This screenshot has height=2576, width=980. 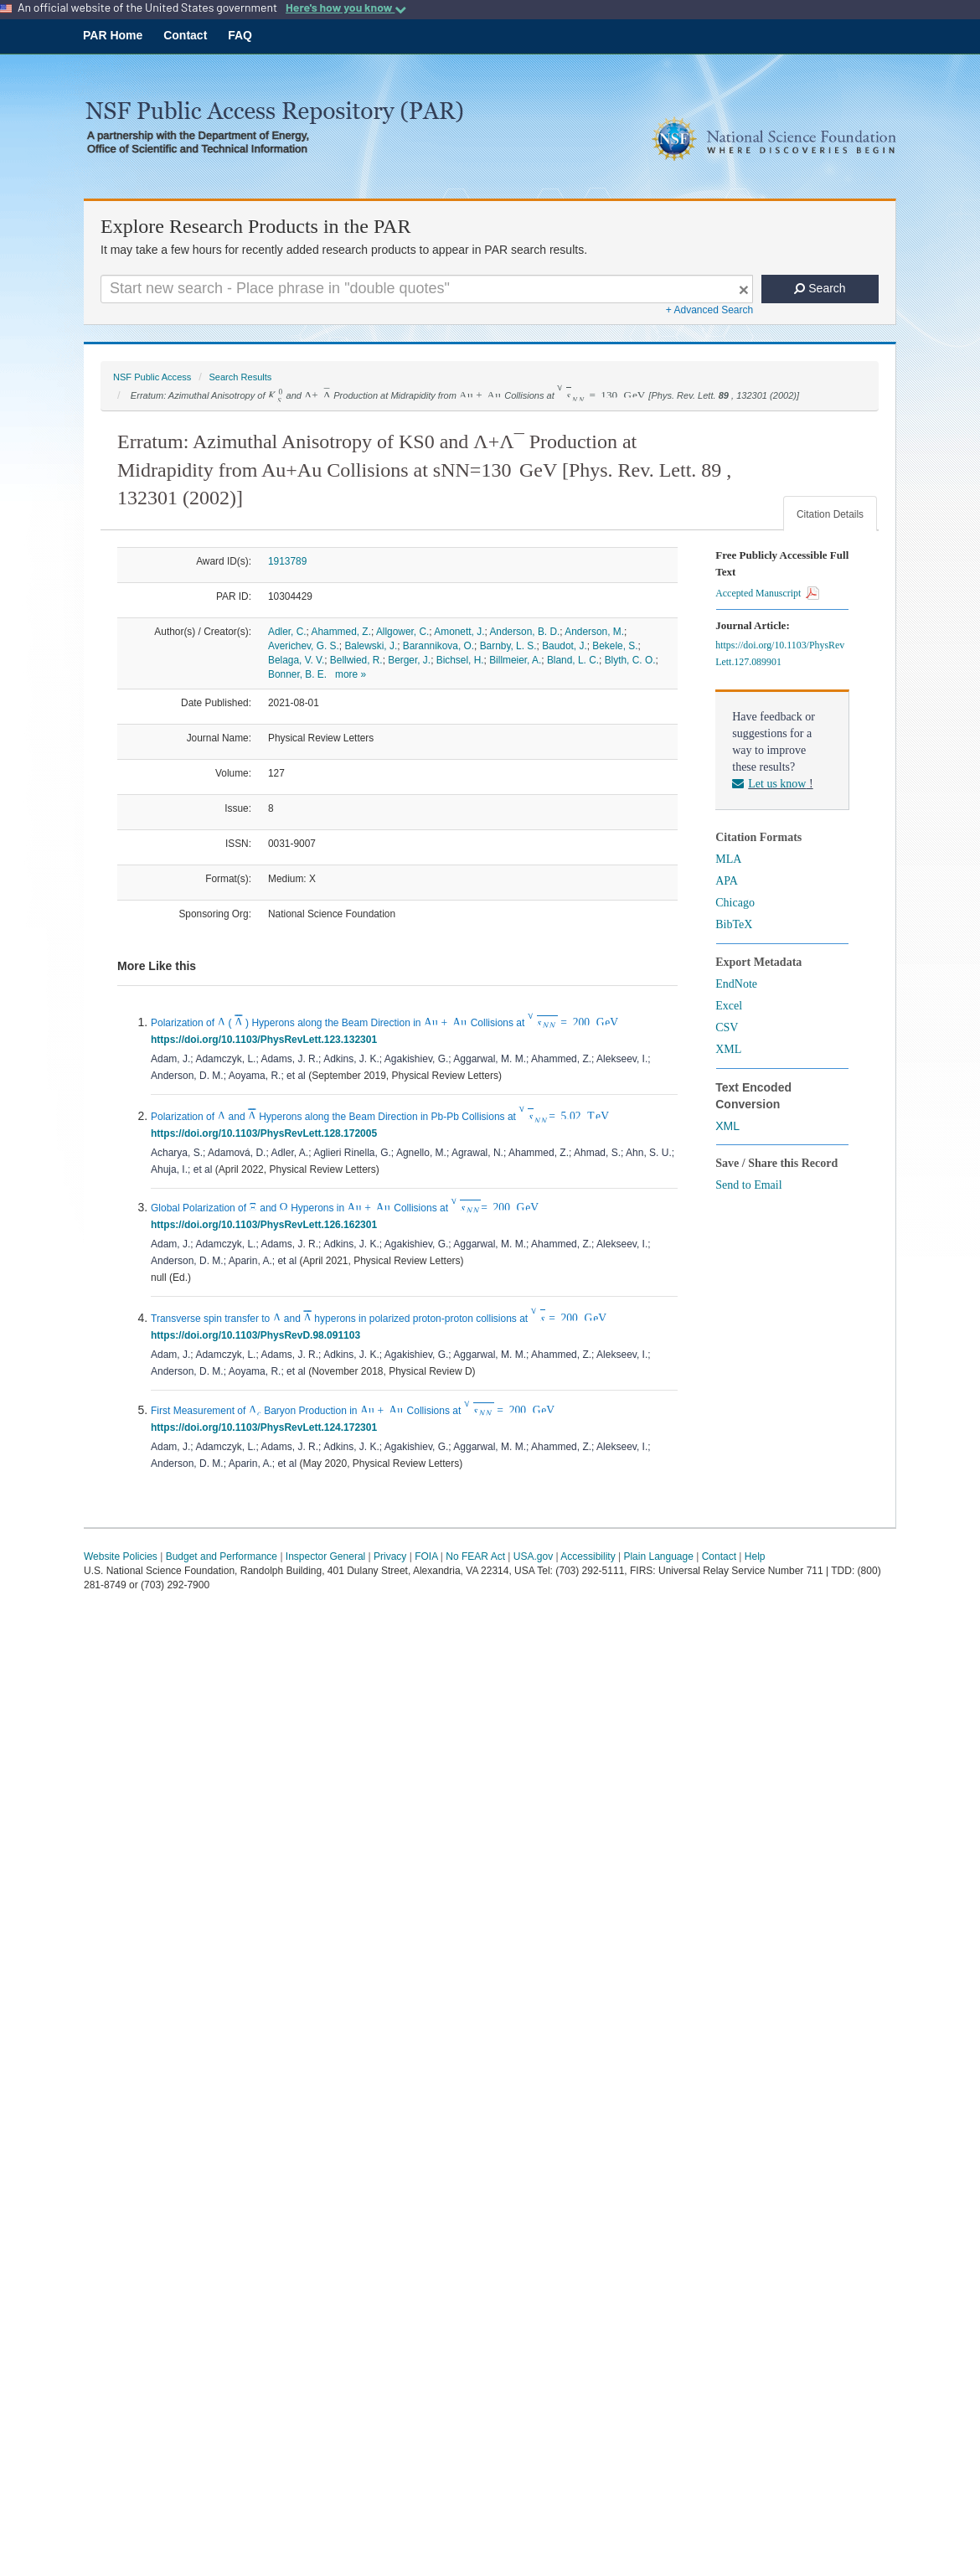 What do you see at coordinates (733, 924) in the screenshot?
I see `BibTeX` at bounding box center [733, 924].